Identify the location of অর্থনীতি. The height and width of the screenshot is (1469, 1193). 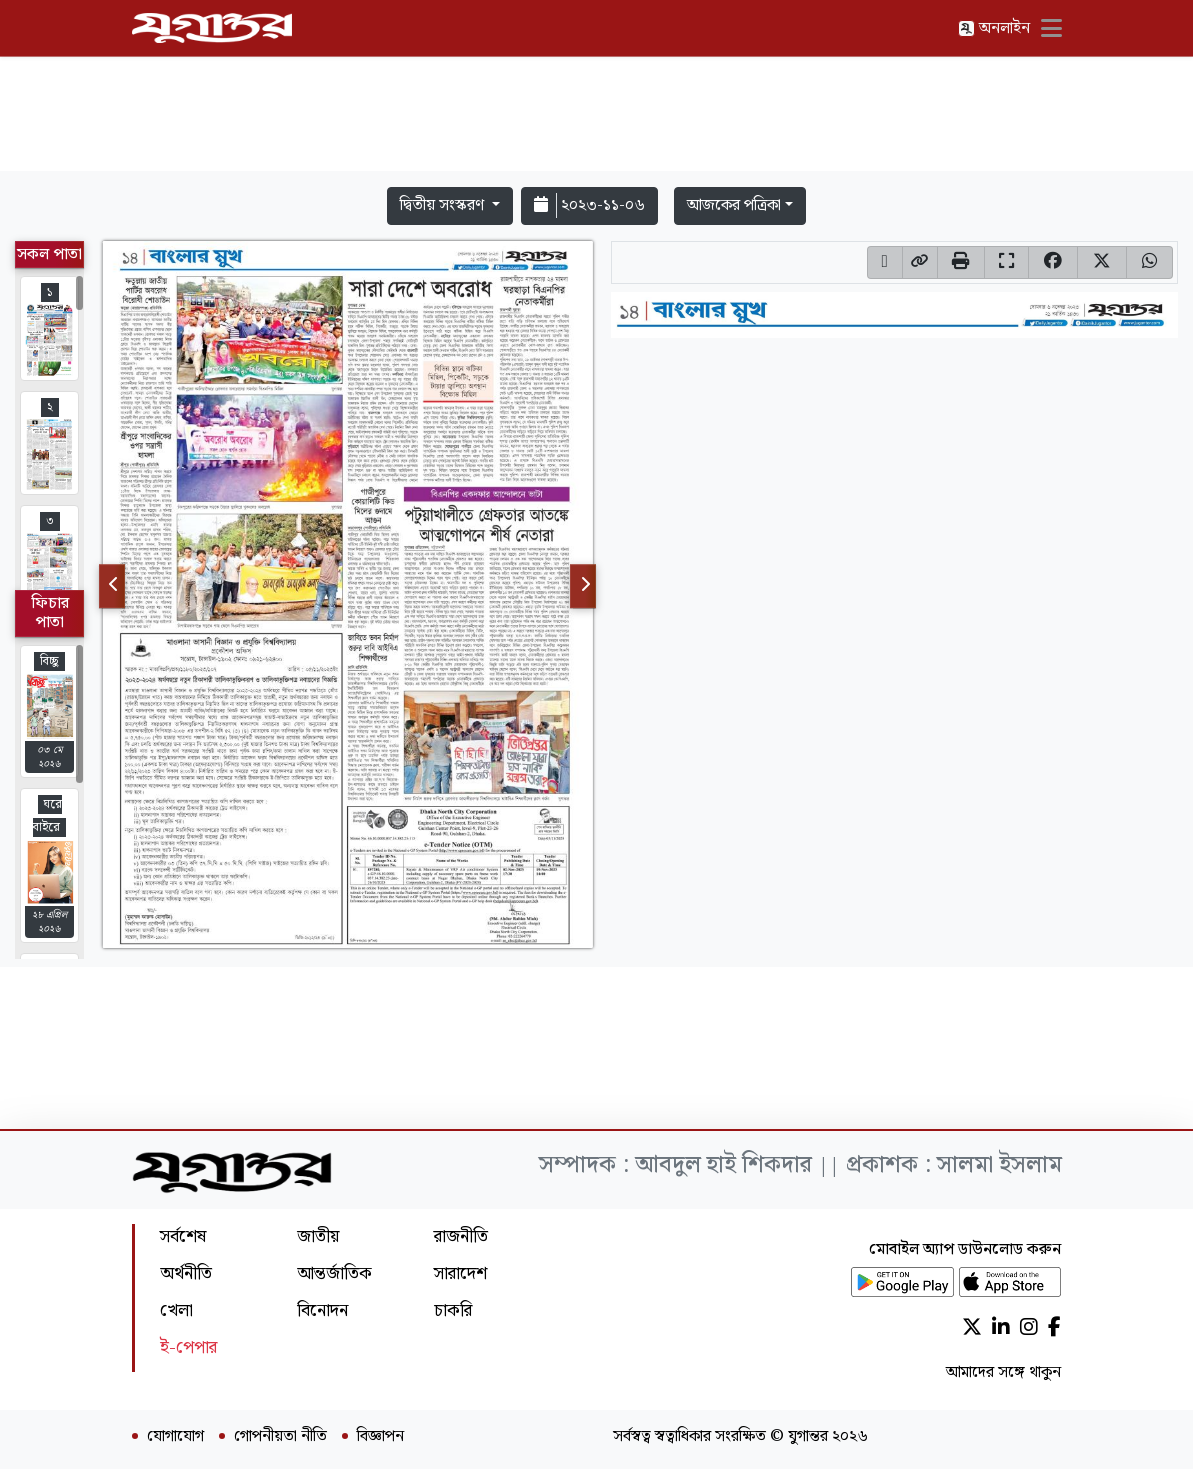
(186, 1273).